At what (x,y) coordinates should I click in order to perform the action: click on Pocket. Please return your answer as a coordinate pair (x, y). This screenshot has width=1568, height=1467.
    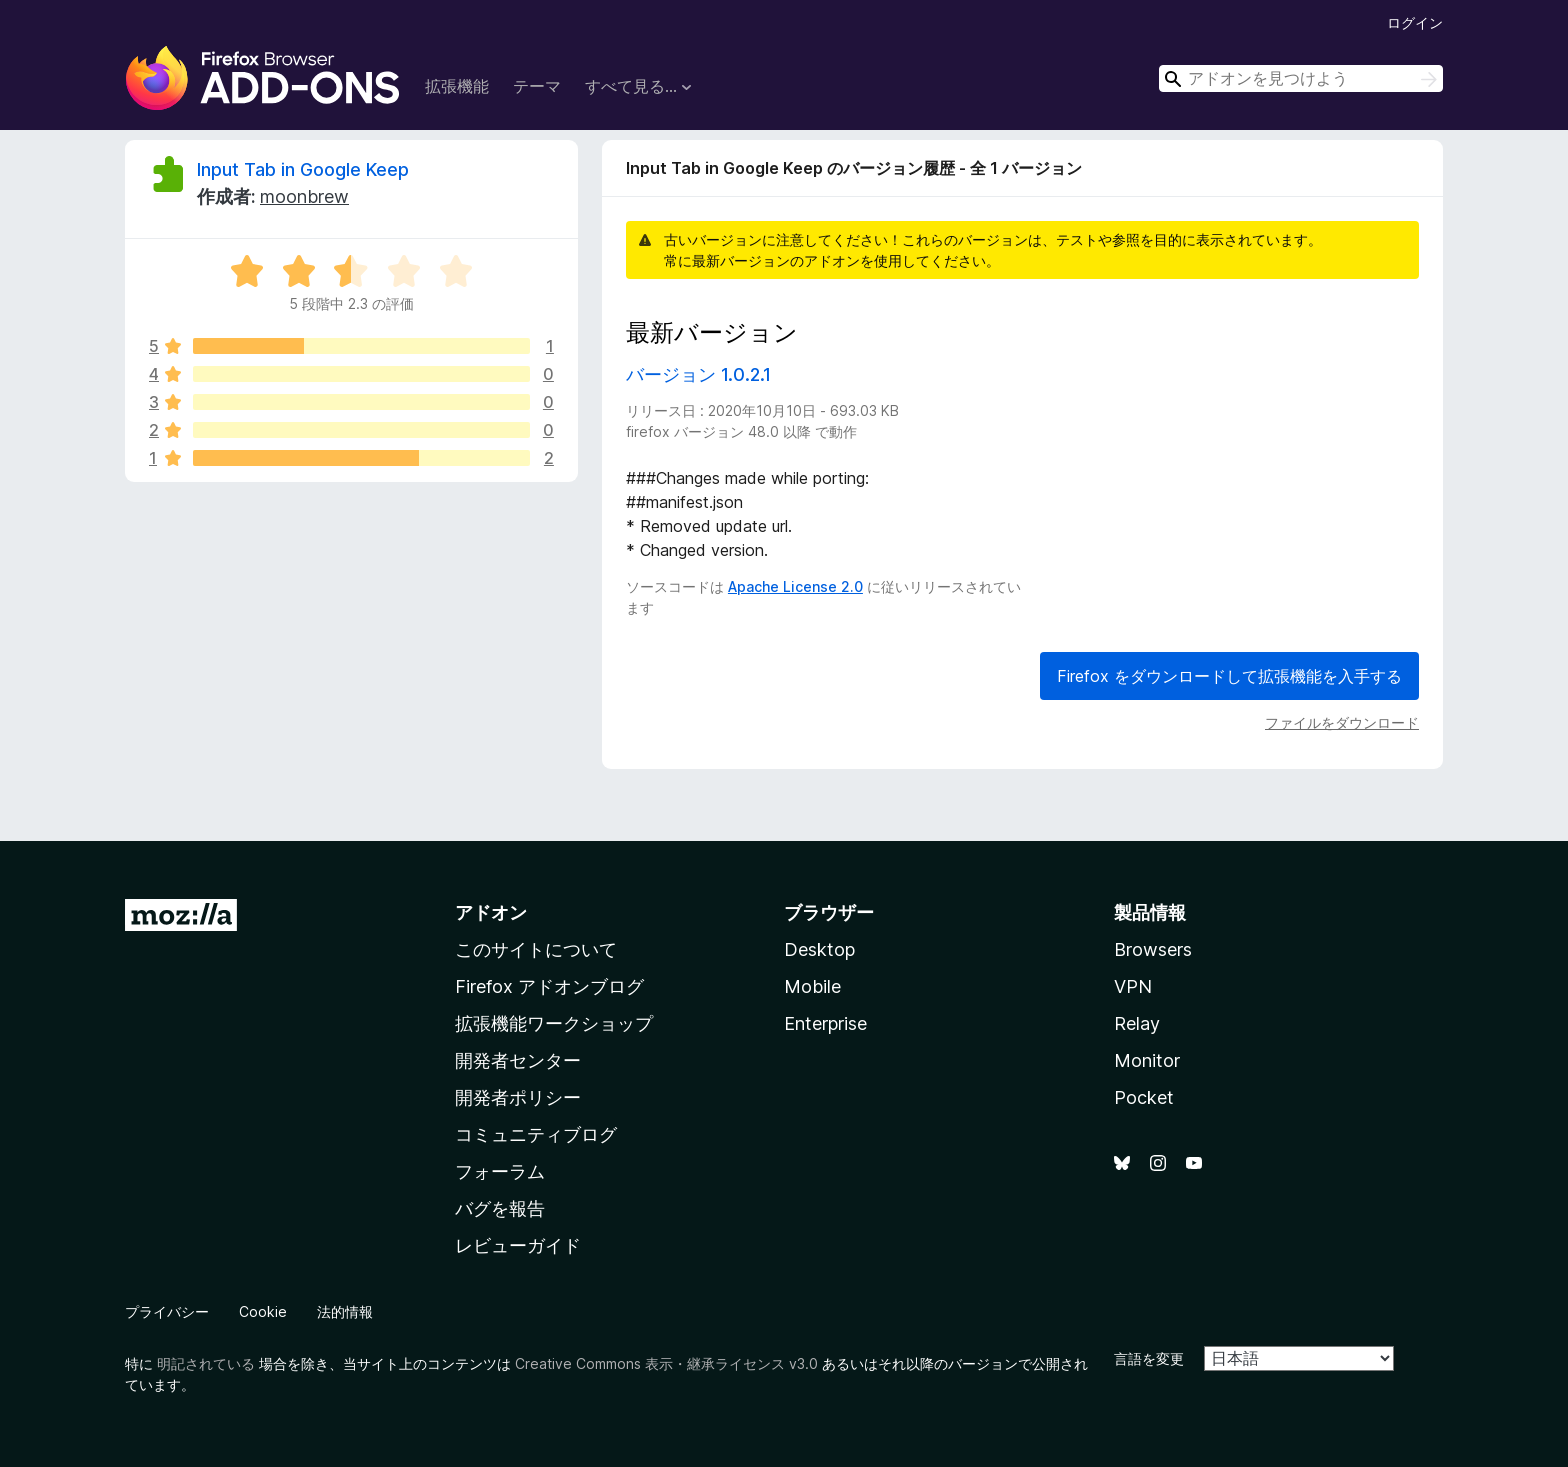
    Looking at the image, I should click on (1144, 1097).